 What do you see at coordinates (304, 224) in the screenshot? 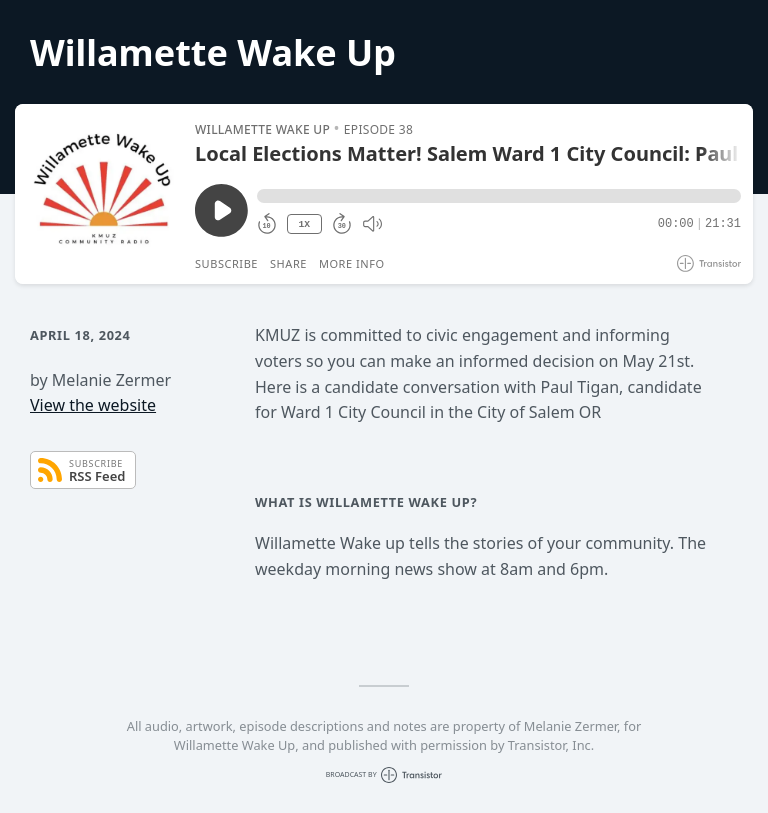
I see `1X` at bounding box center [304, 224].